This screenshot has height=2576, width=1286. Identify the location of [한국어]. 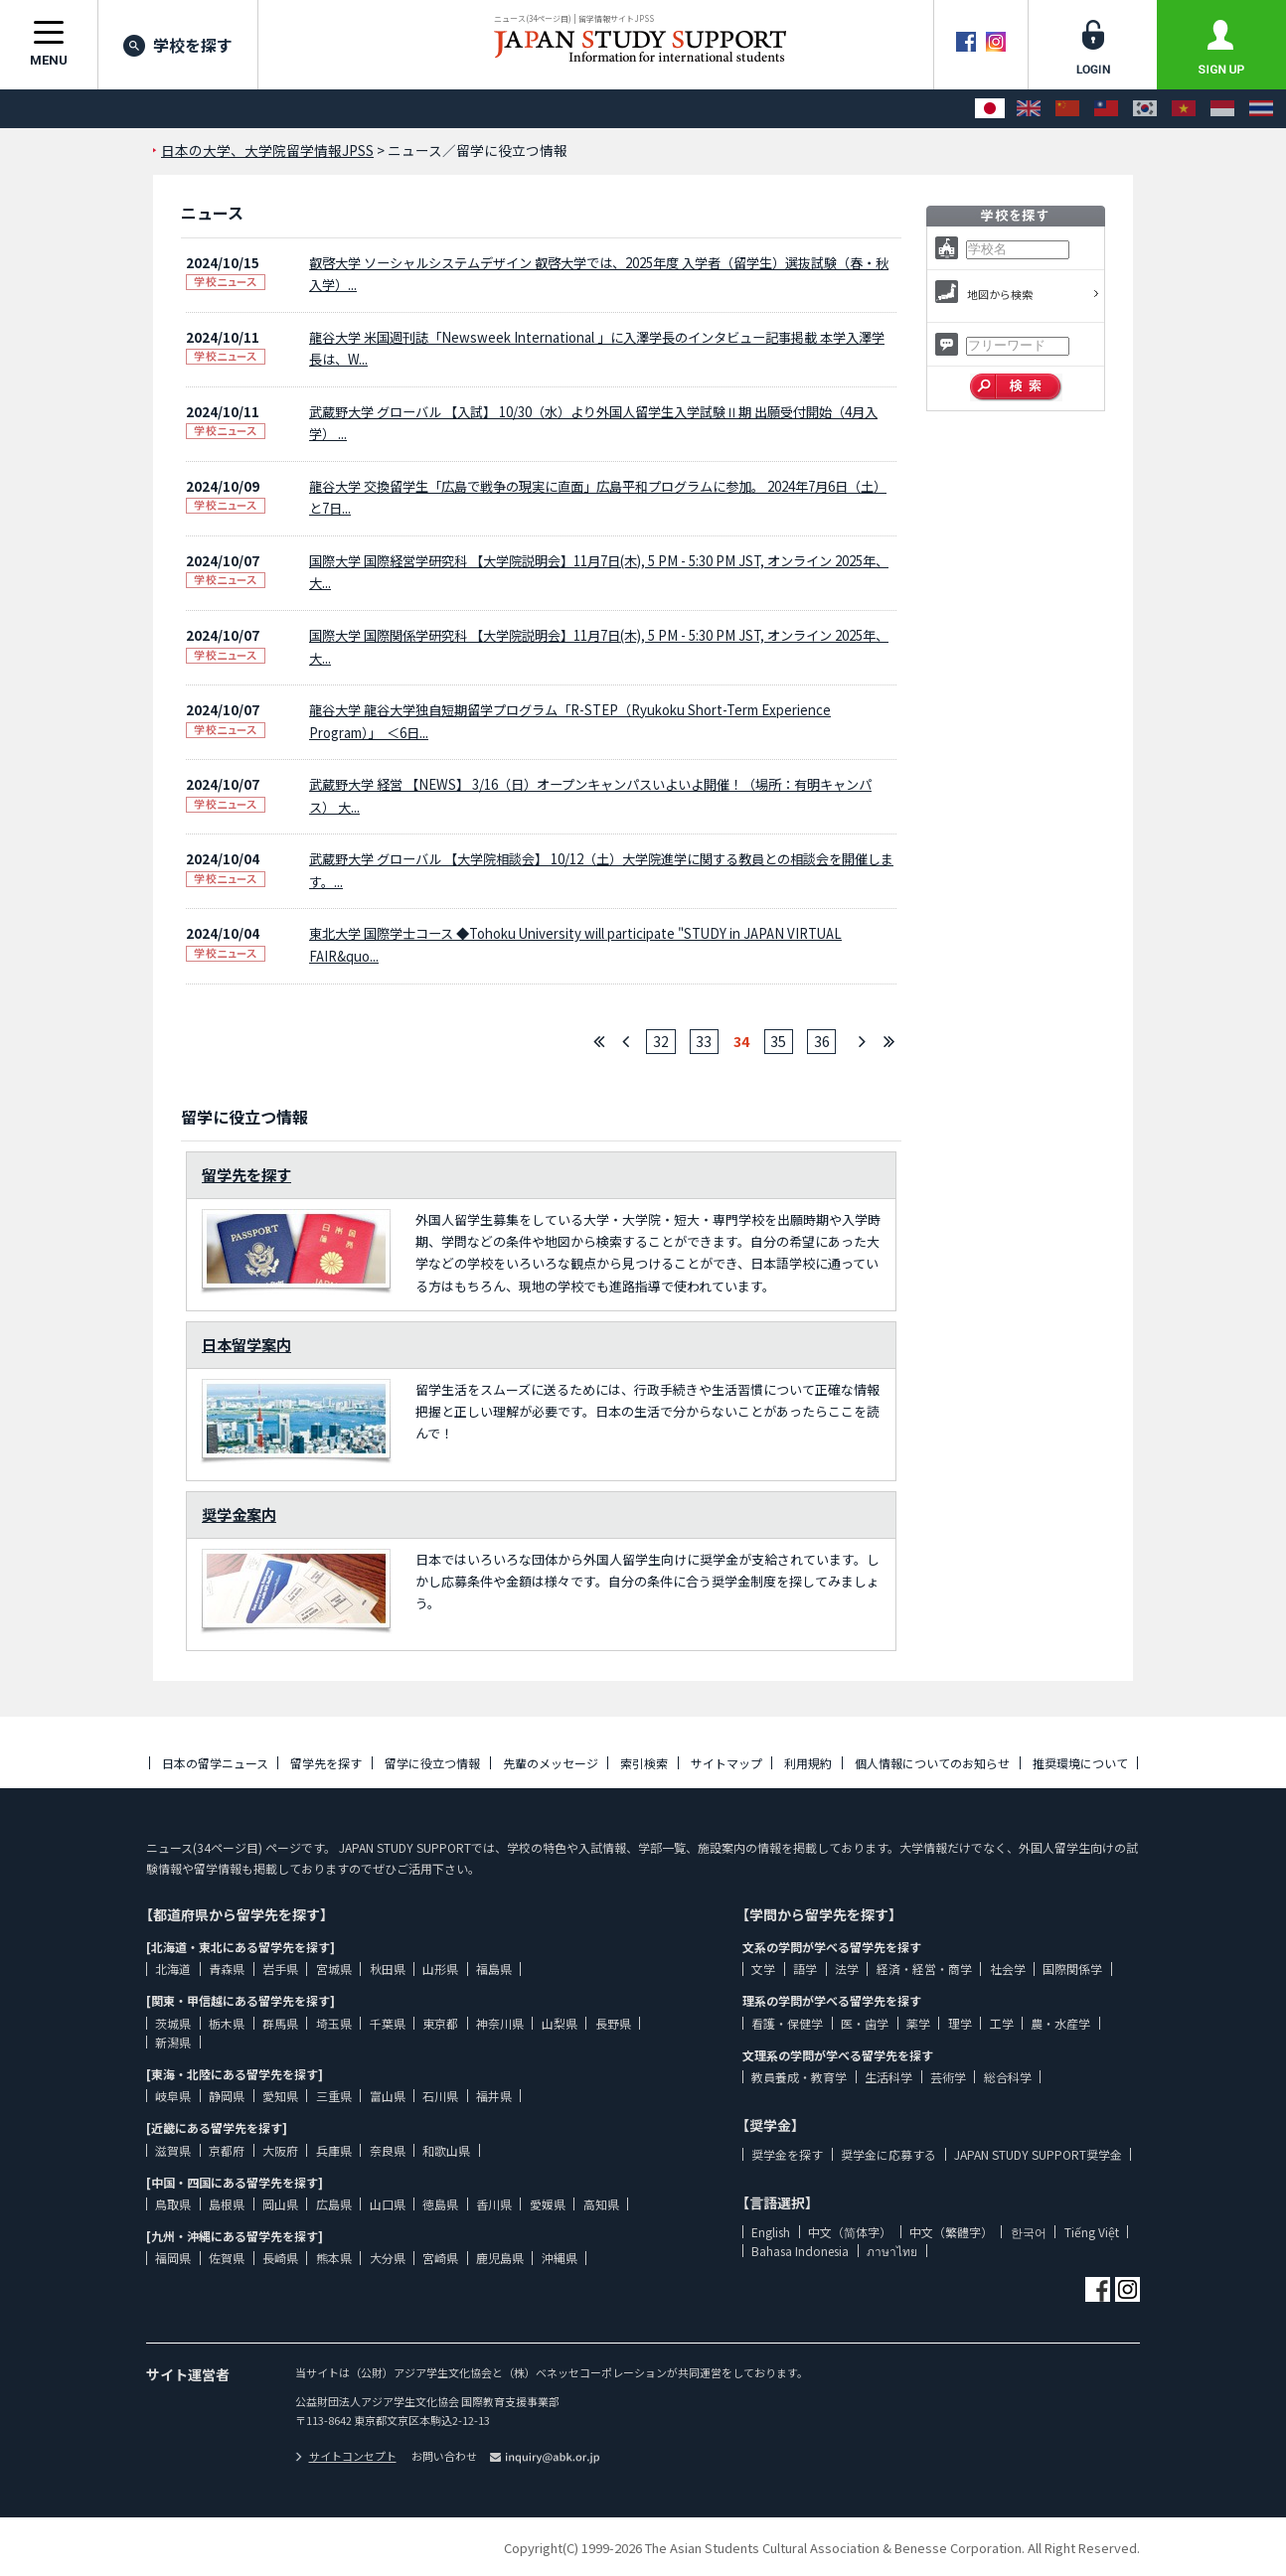
(1145, 108).